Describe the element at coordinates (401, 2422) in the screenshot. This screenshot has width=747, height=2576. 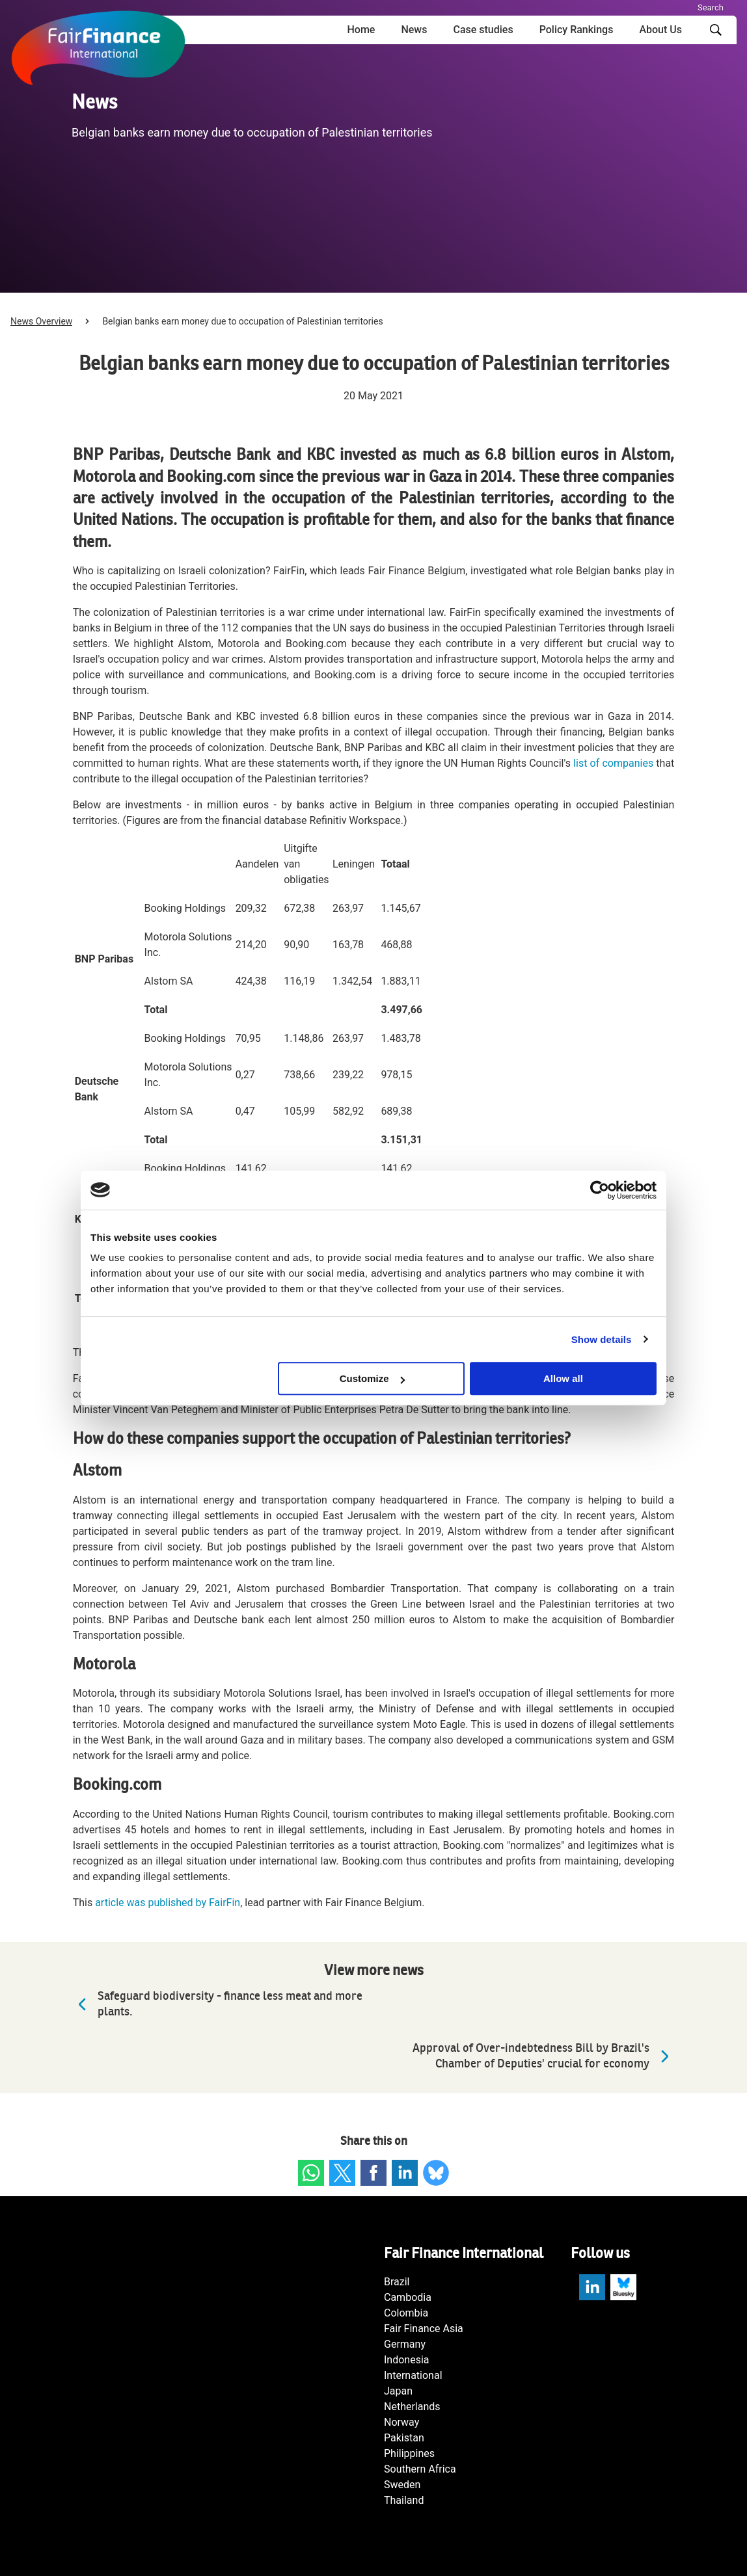
I see `Norway` at that location.